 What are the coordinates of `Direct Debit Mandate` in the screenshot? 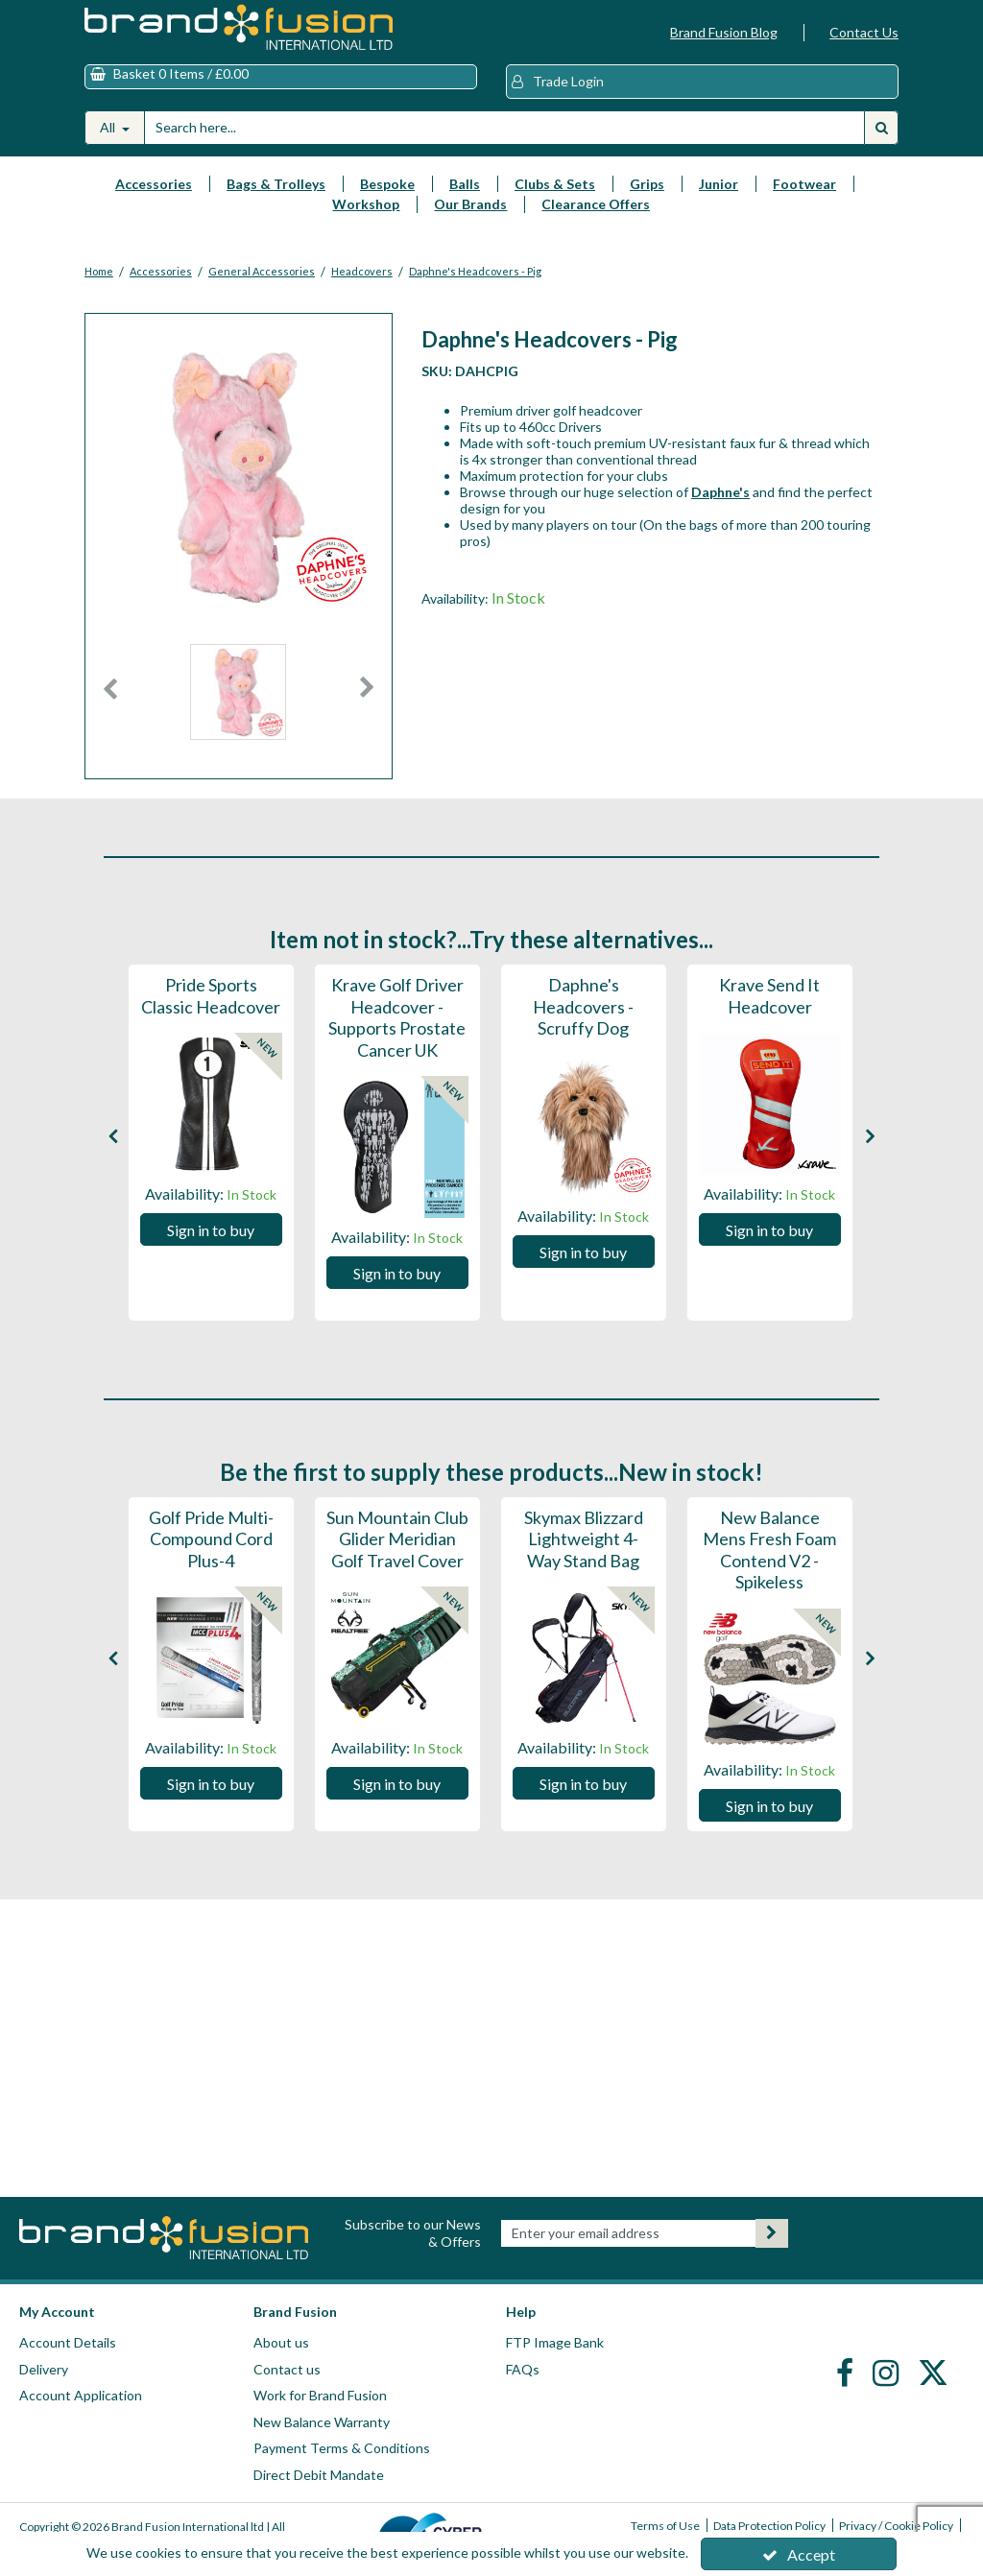 It's located at (318, 2475).